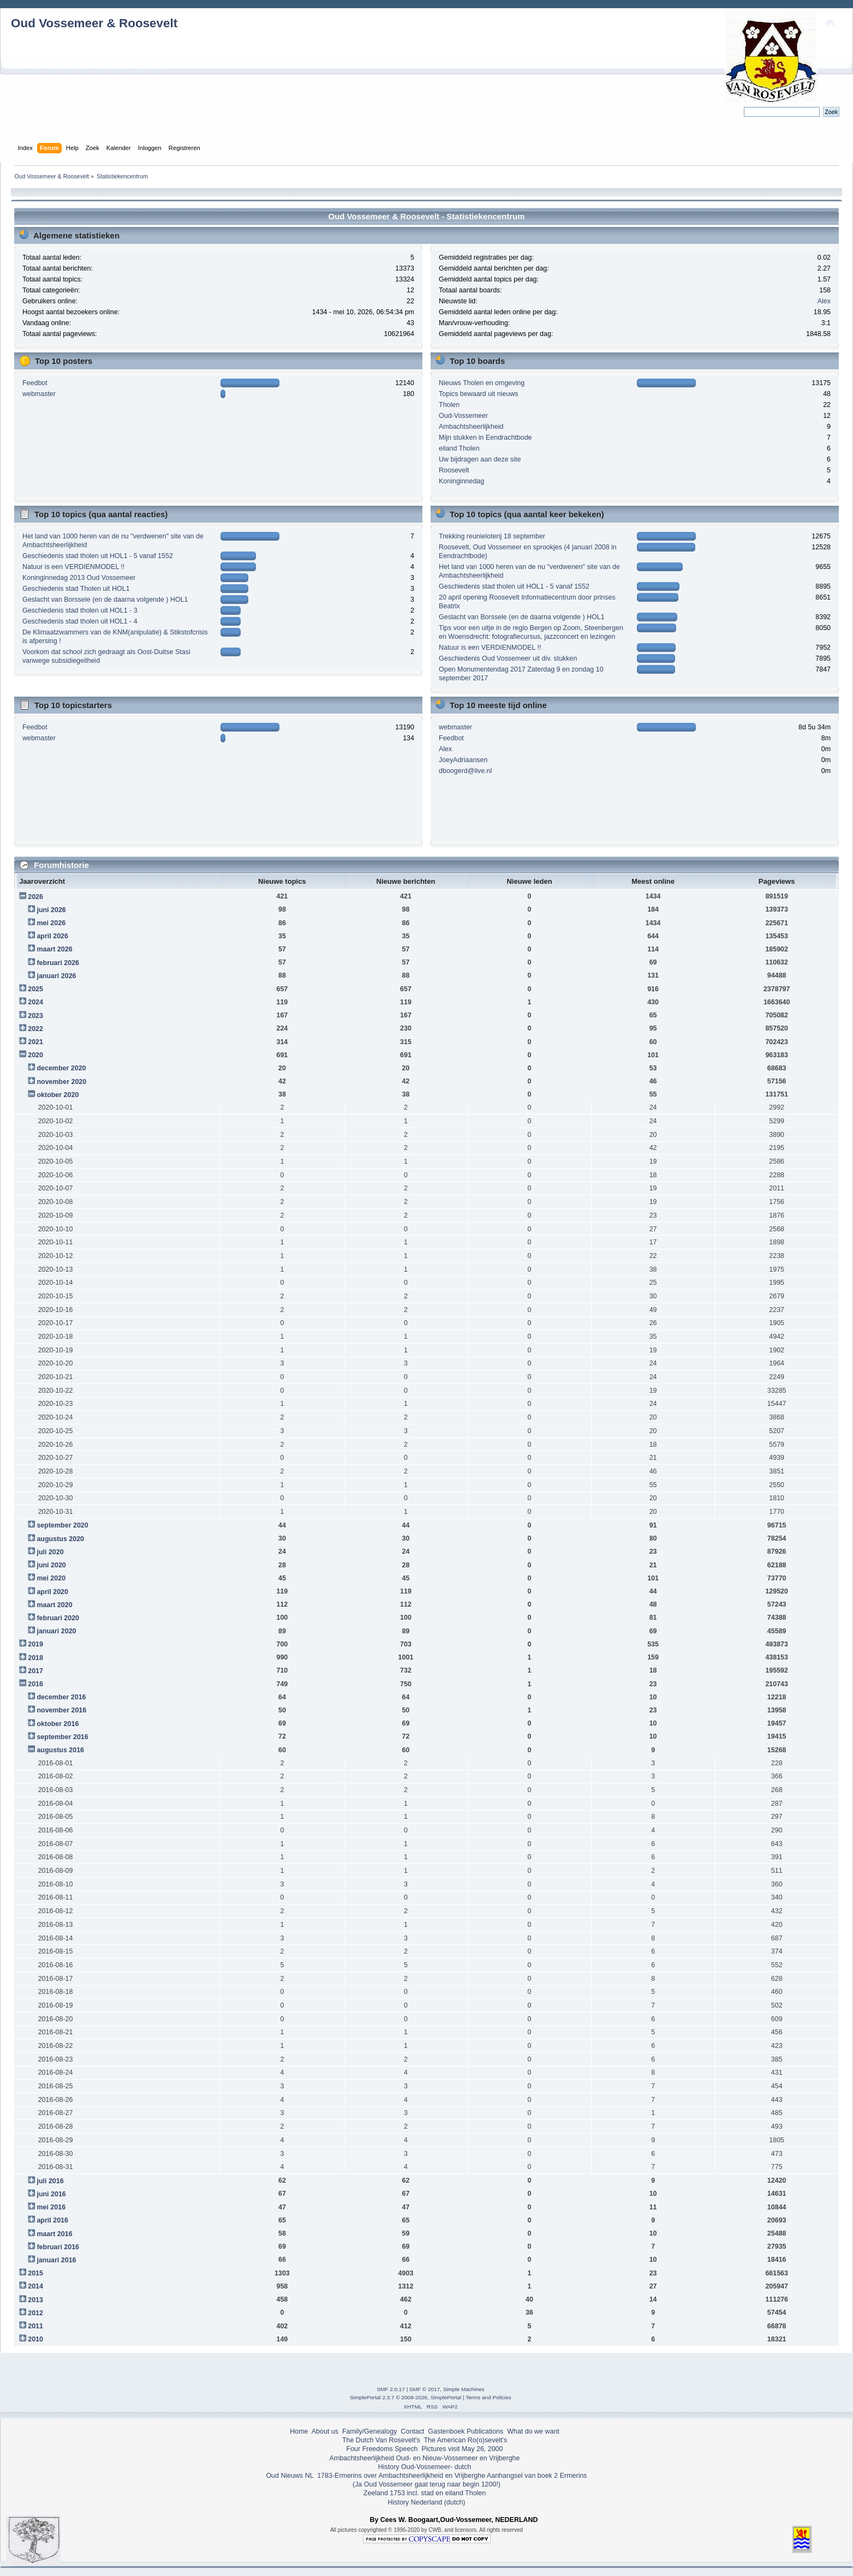  I want to click on Nieuws Tholen en omgeving, so click(481, 383).